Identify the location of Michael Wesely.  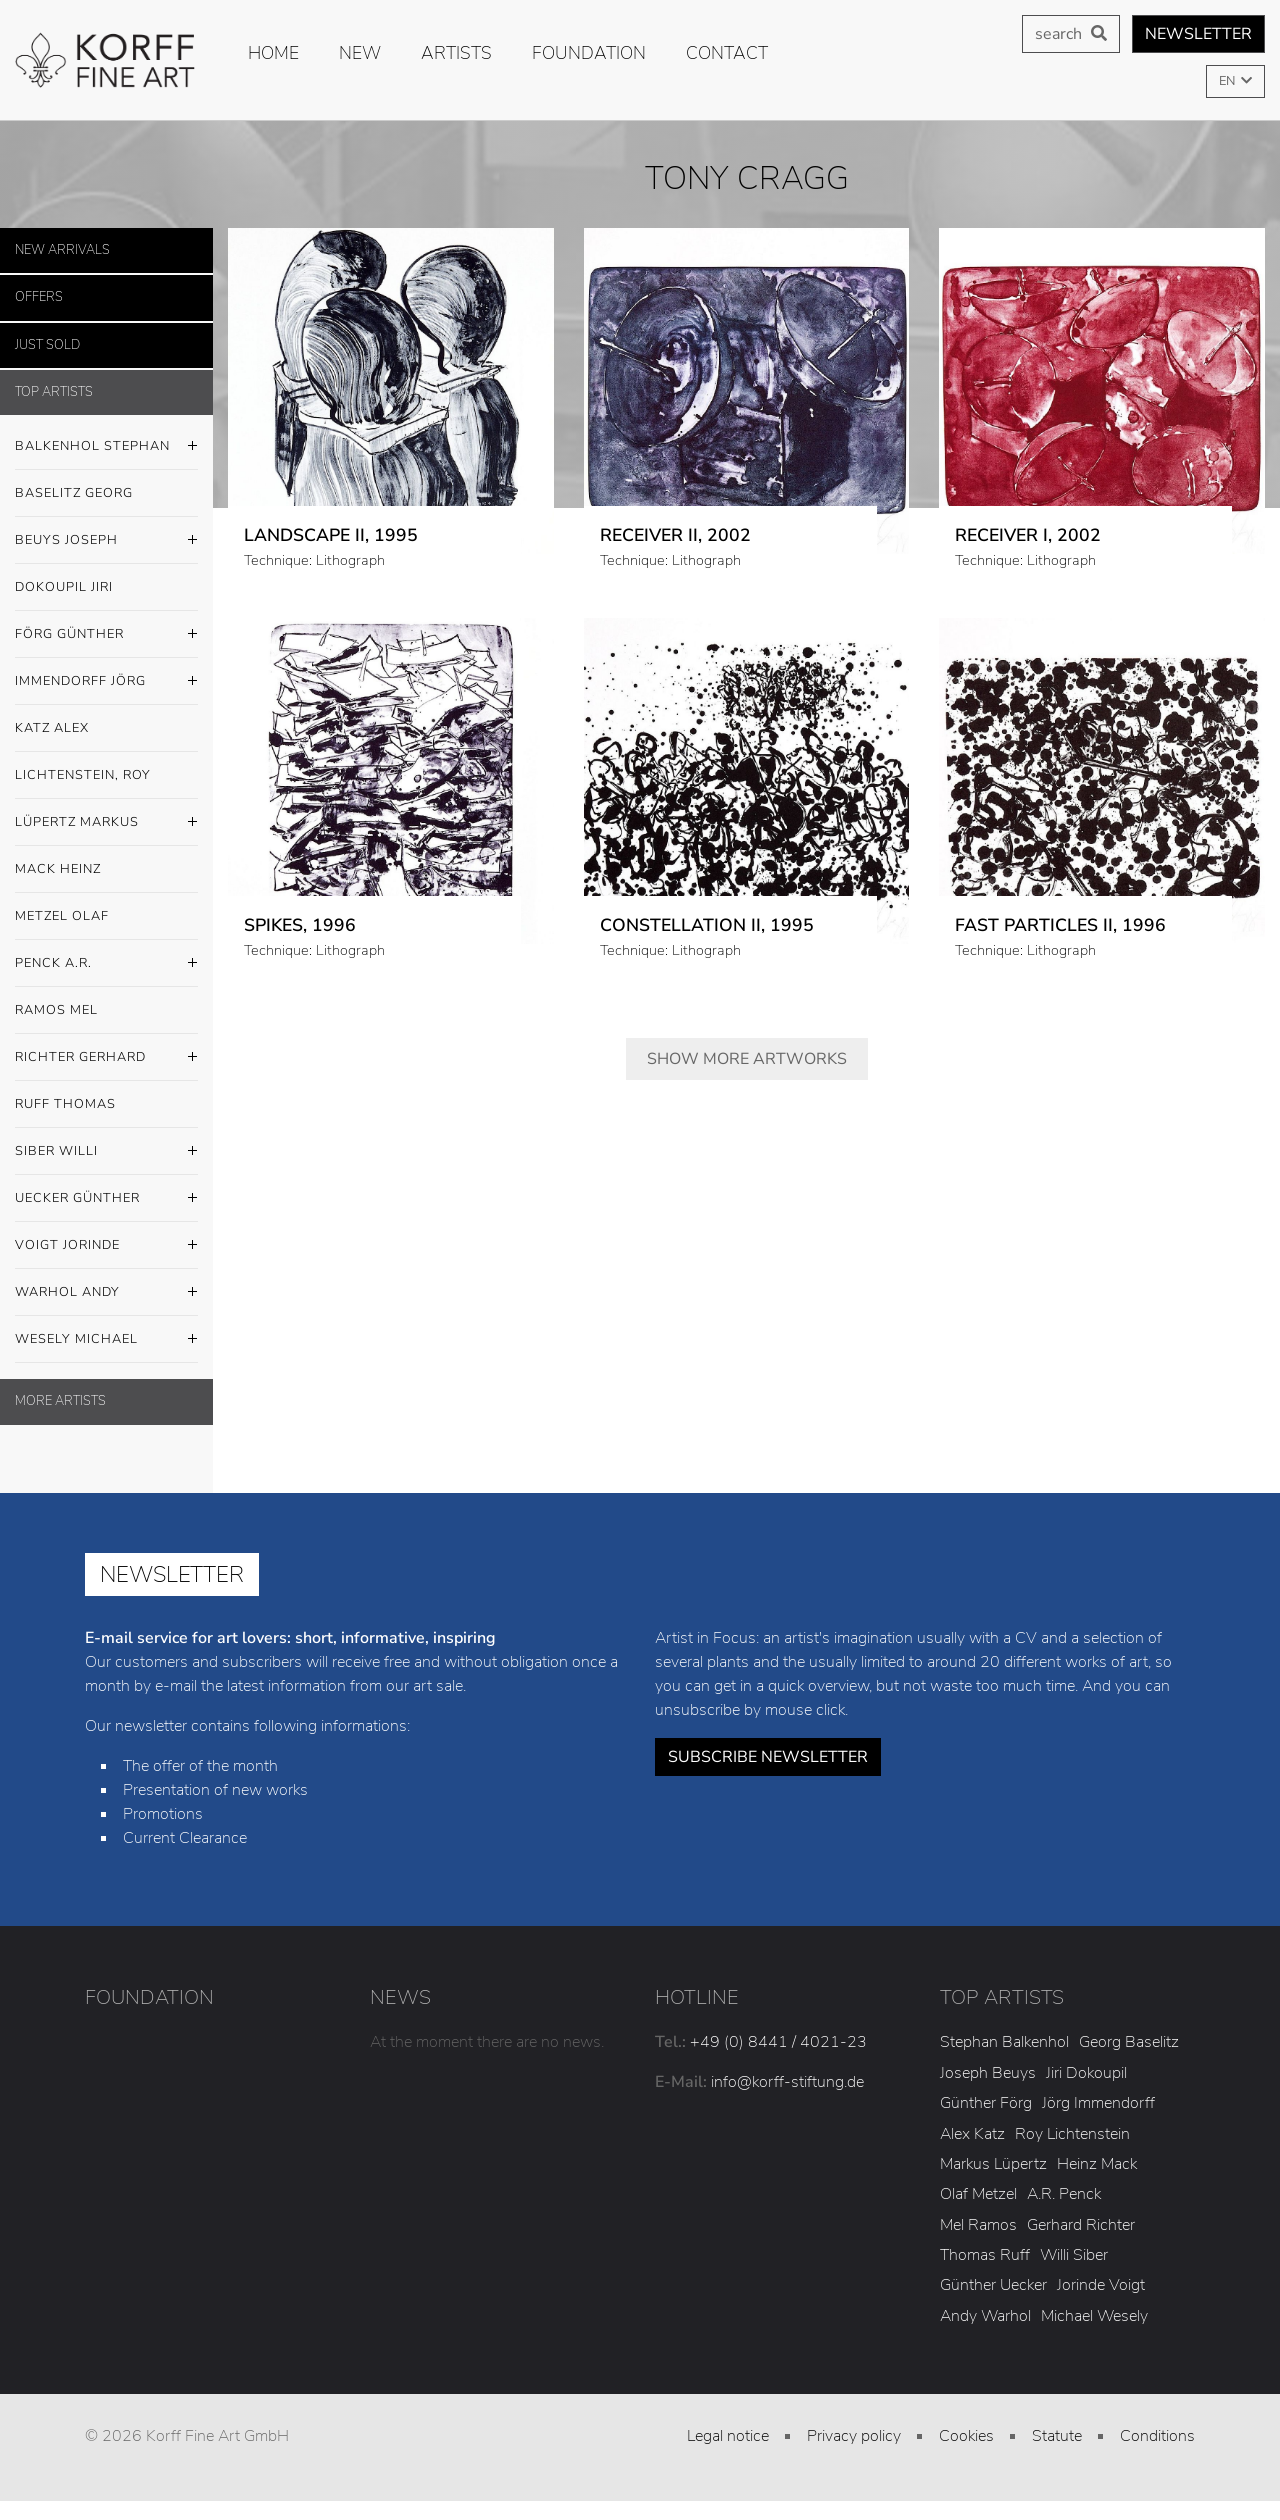
(1094, 2316).